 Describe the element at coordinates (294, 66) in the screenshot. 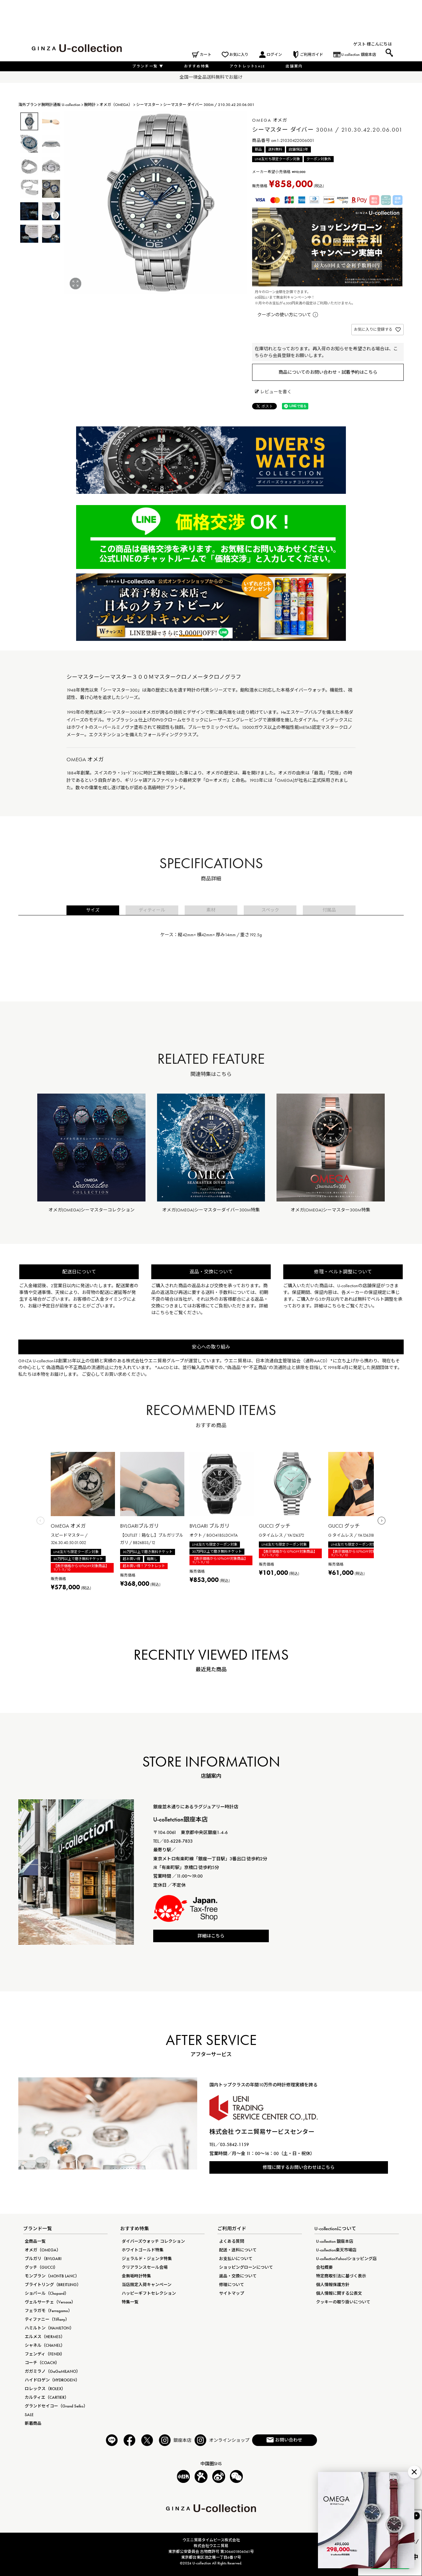

I see `店舗案内` at that location.